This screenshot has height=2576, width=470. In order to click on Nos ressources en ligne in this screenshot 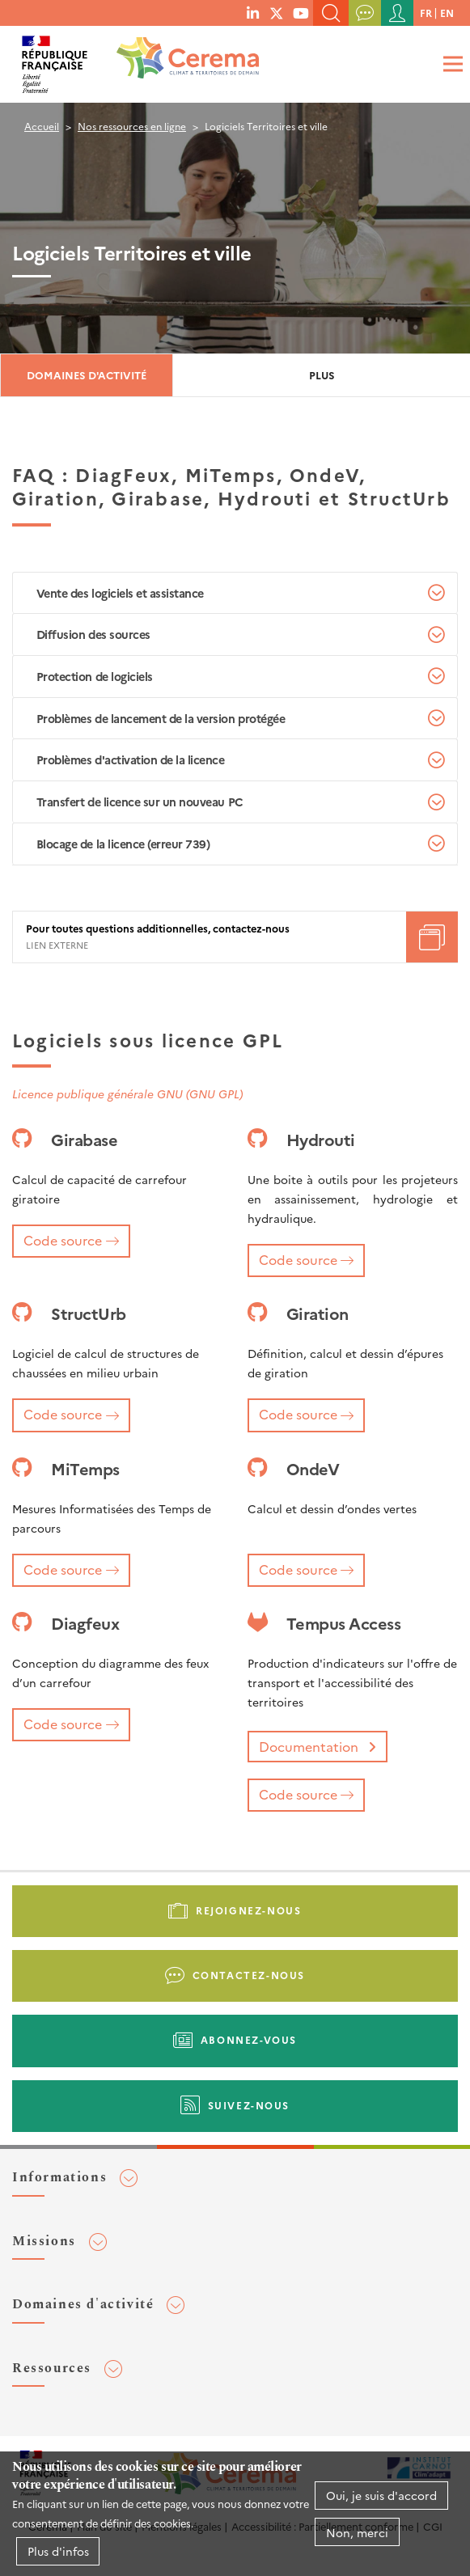, I will do `click(132, 126)`.